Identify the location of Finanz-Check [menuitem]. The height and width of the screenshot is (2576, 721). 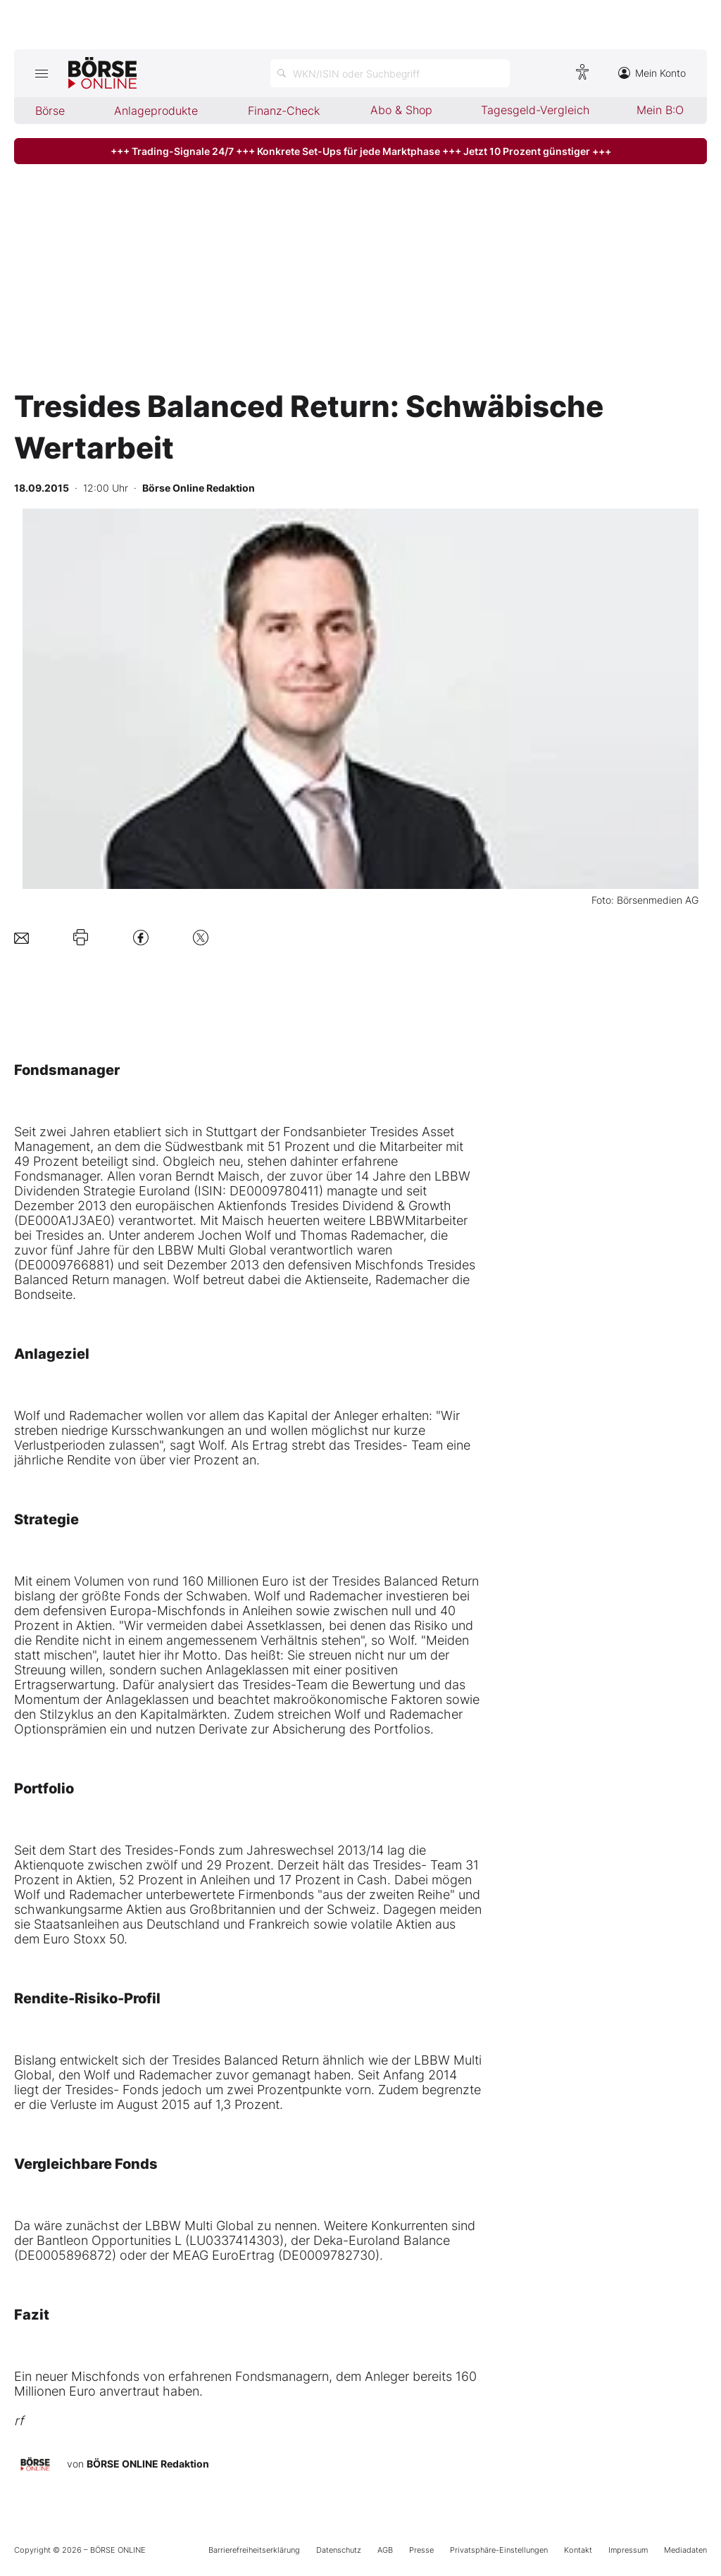
(284, 111).